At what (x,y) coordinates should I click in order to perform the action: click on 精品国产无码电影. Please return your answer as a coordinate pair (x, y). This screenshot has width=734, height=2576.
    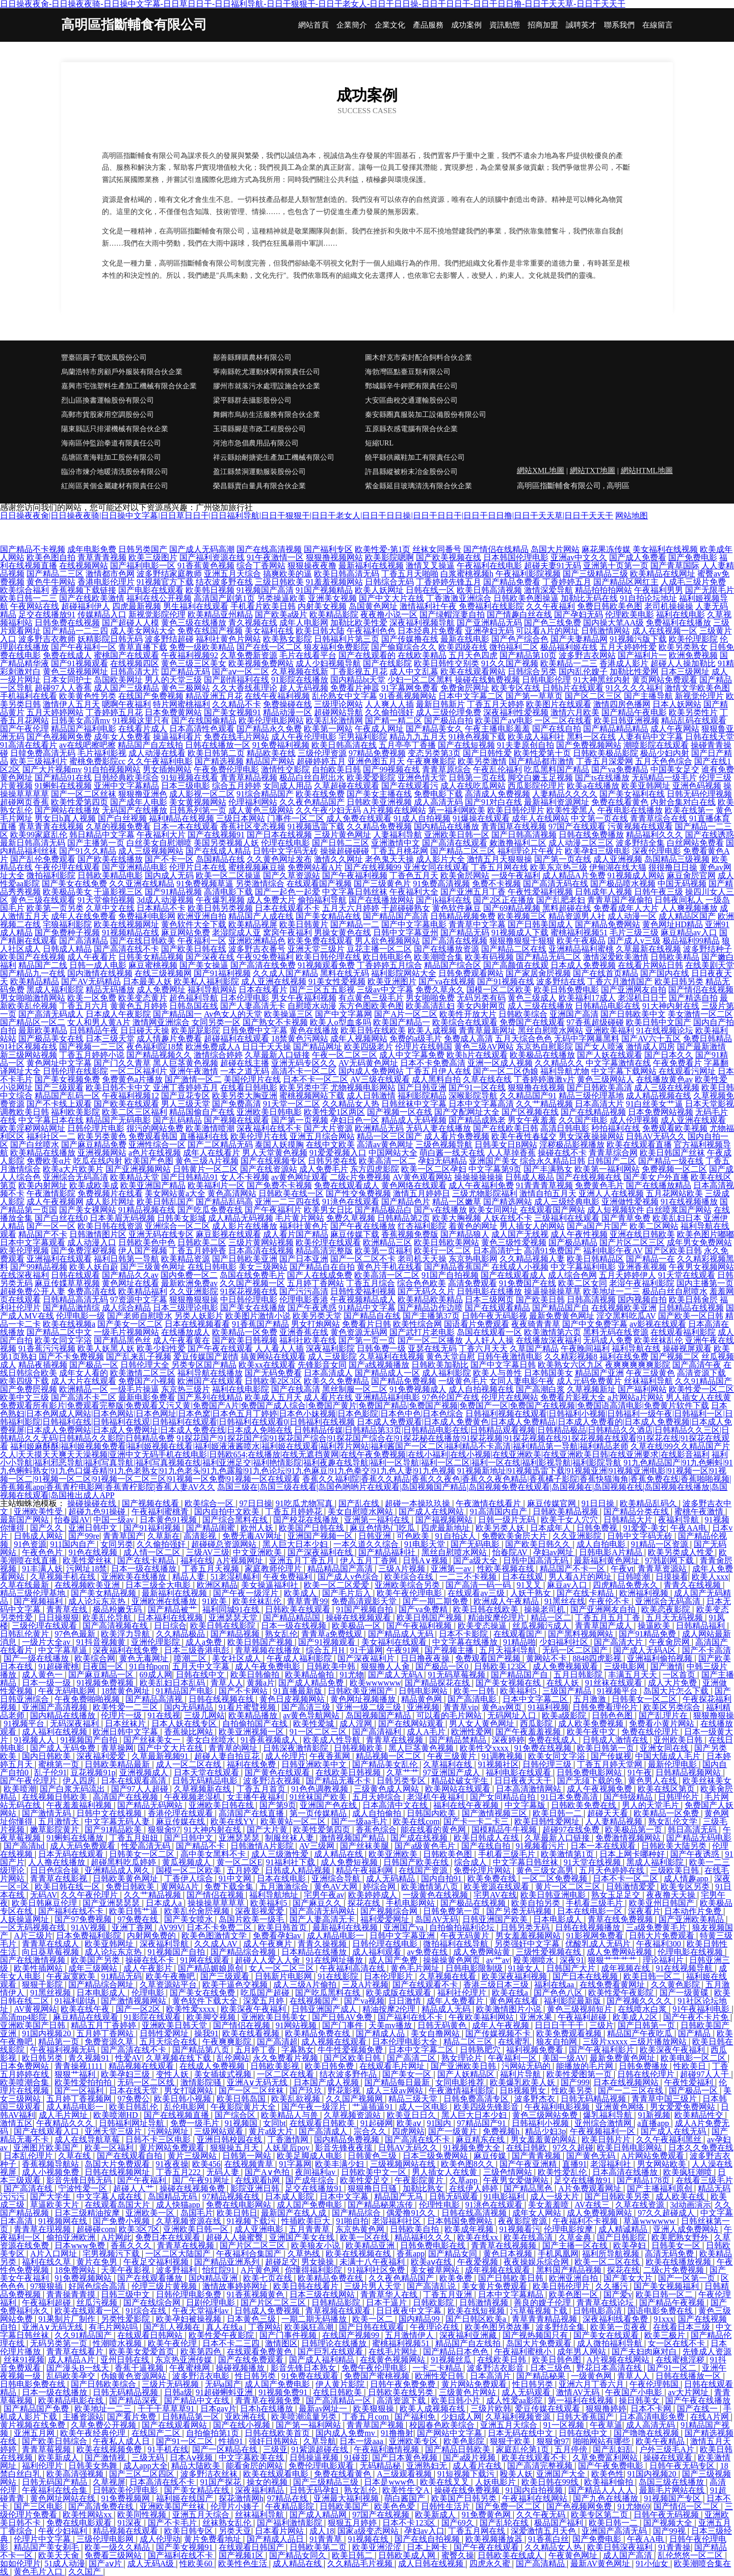
    Looking at the image, I should click on (118, 1120).